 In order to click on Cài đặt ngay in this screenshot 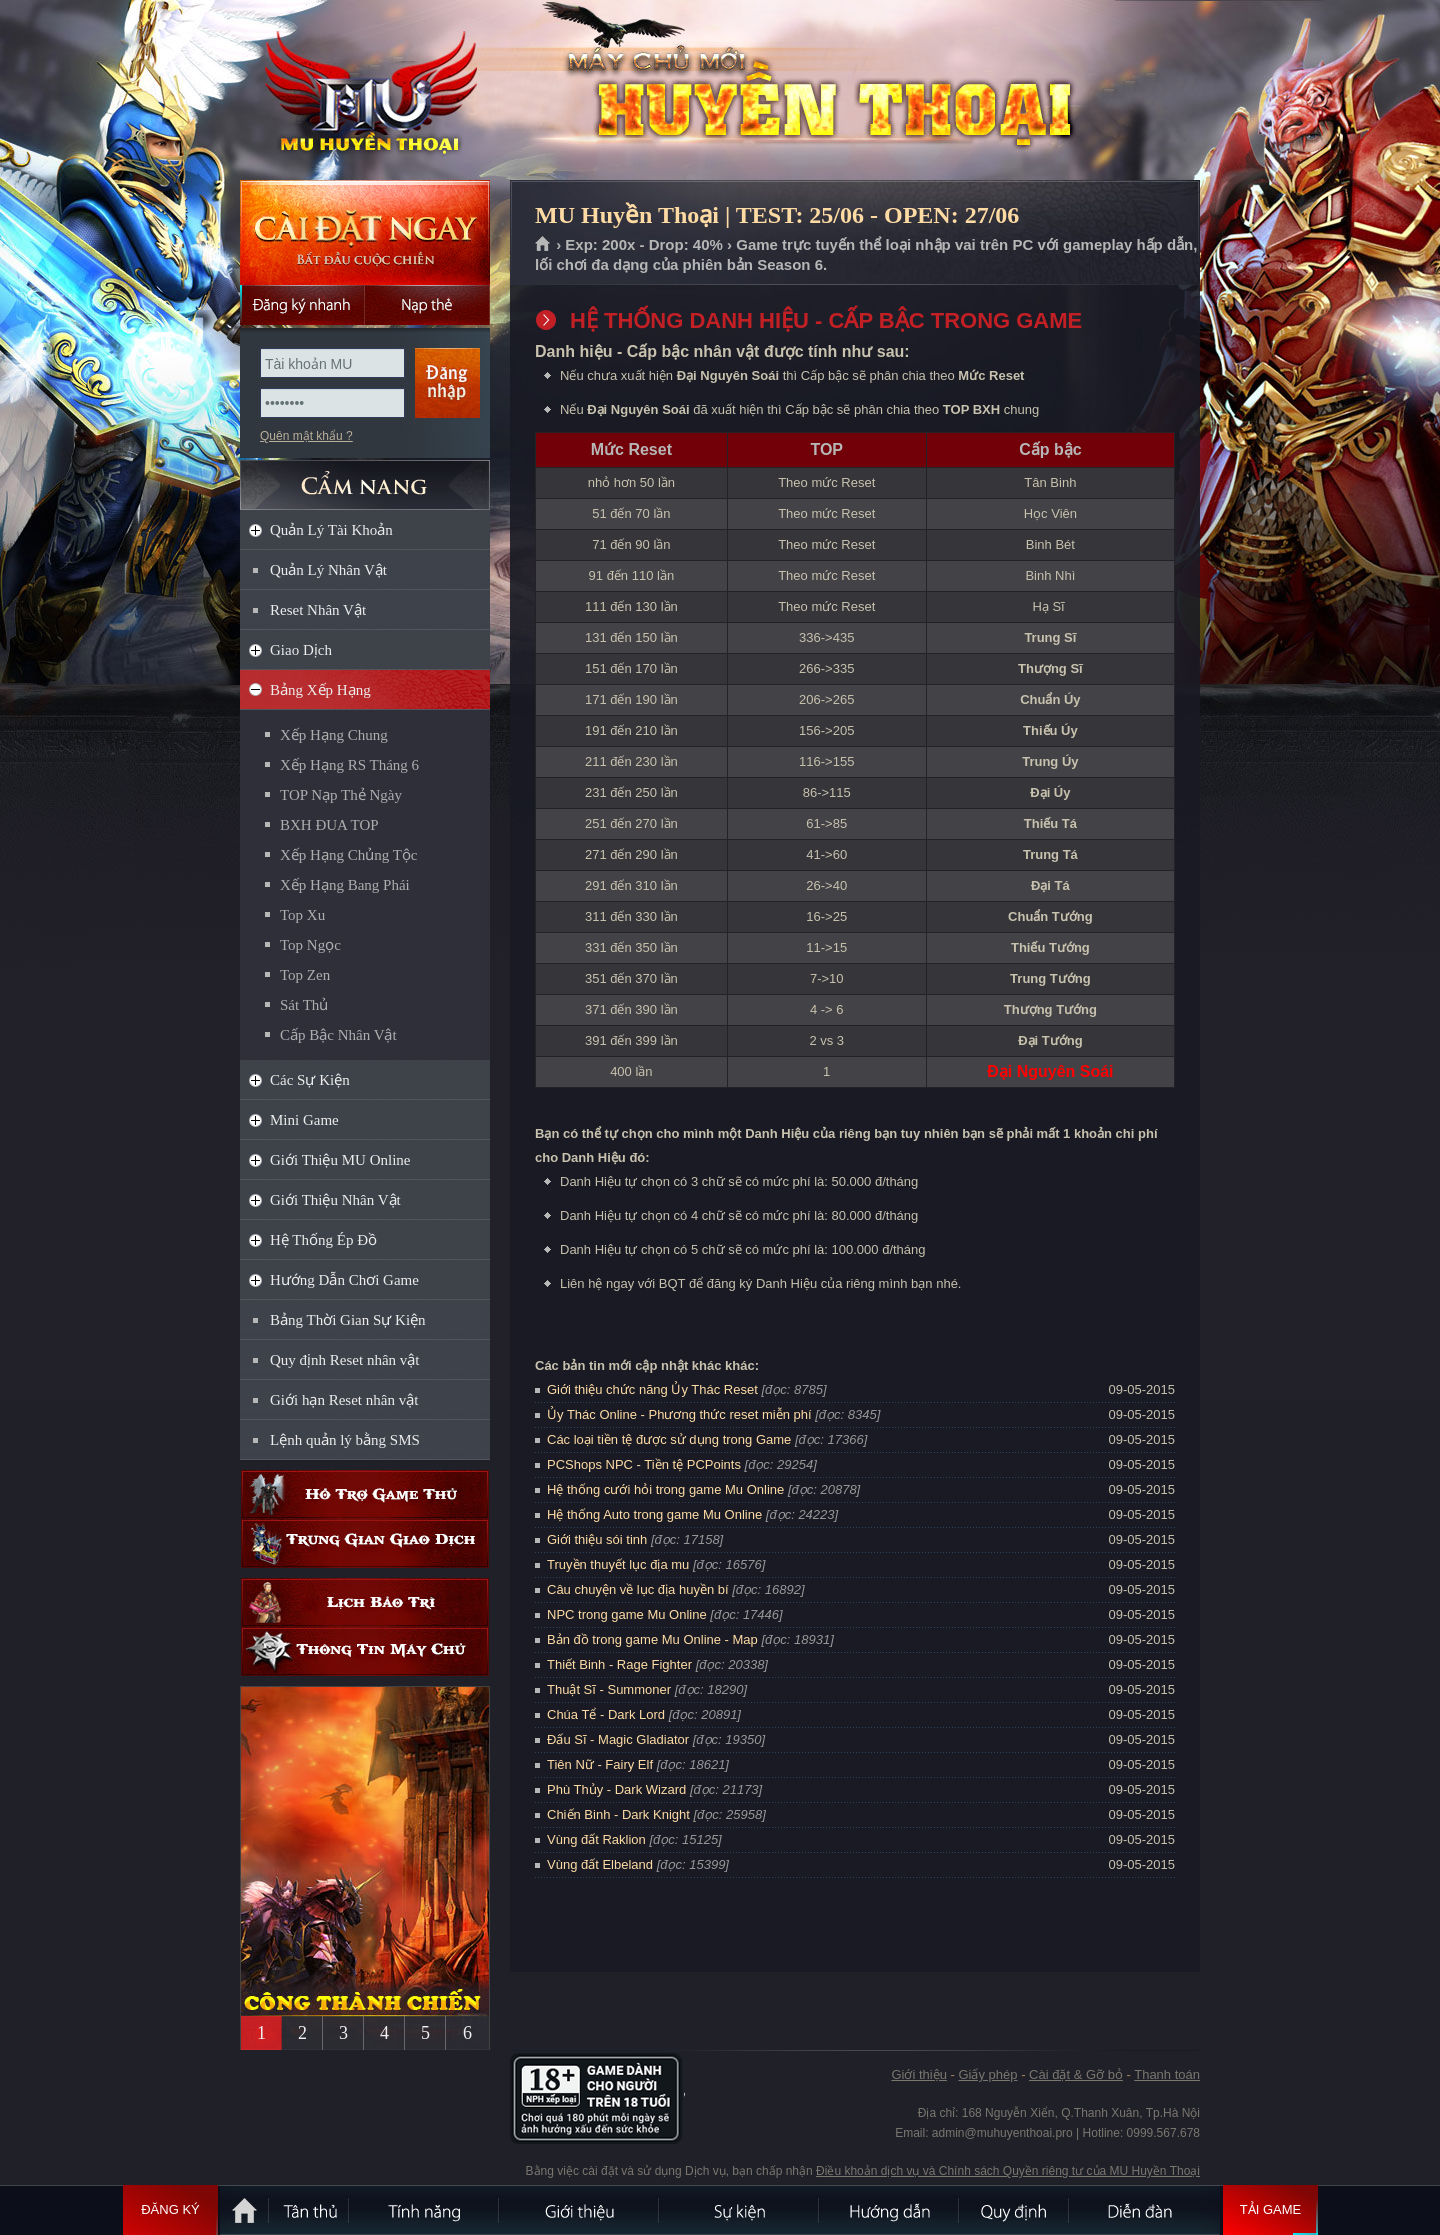, I will do `click(365, 232)`.